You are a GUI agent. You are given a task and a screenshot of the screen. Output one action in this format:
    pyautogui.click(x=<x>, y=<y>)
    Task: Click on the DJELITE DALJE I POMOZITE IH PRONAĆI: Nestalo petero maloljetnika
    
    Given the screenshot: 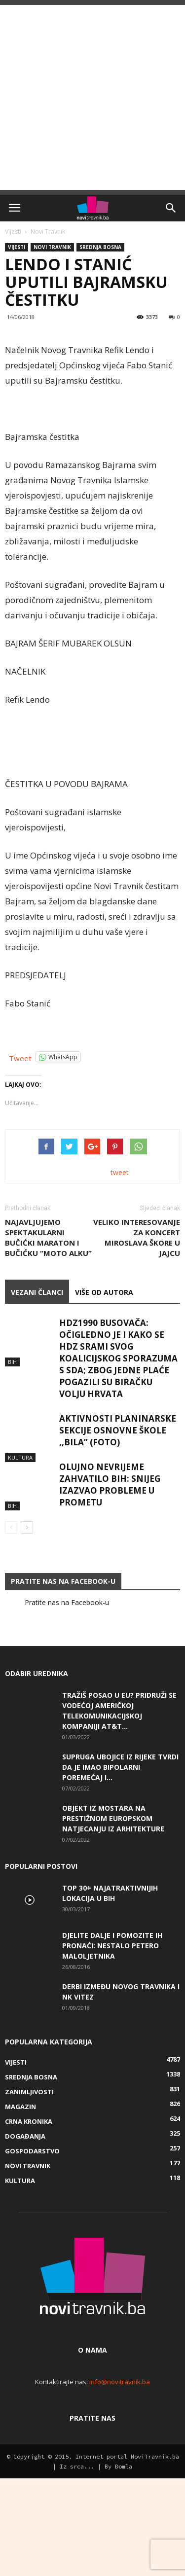 What is the action you would take?
    pyautogui.click(x=112, y=2043)
    